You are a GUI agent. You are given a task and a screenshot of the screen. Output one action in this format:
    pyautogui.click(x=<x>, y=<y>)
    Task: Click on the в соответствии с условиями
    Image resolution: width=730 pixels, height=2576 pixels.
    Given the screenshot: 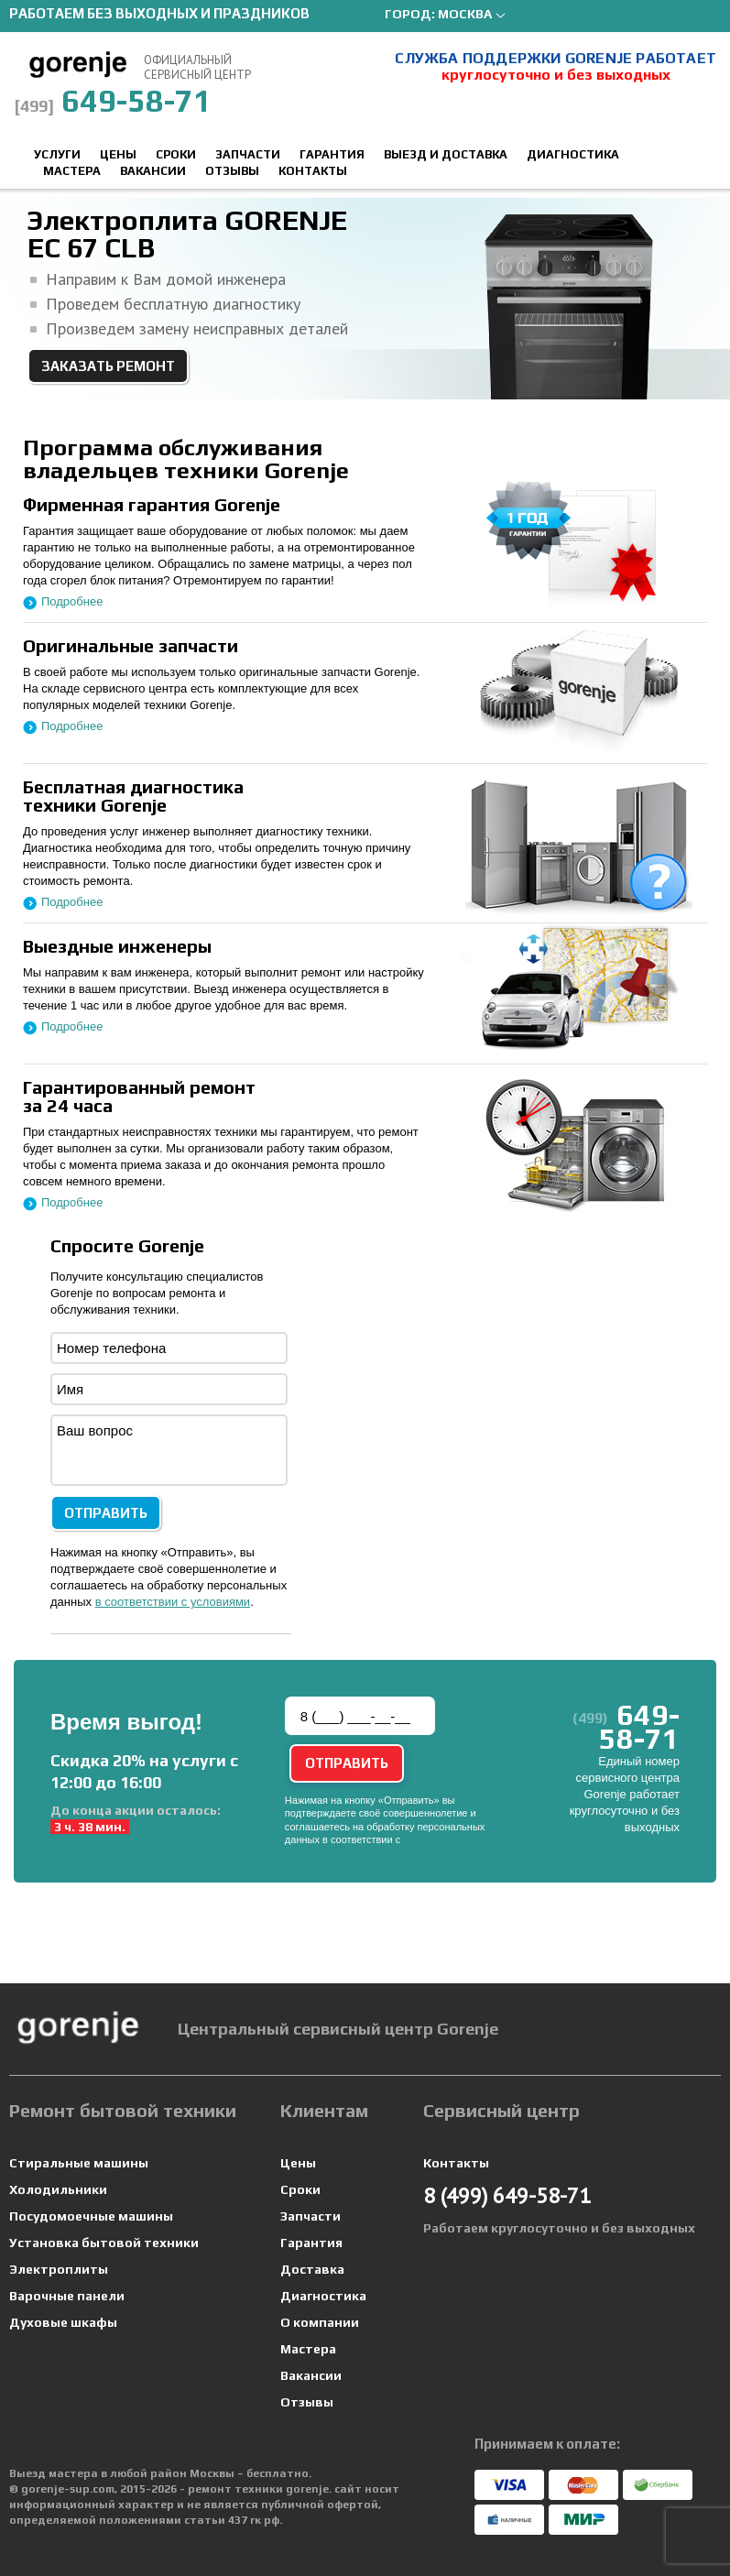 What is the action you would take?
    pyautogui.click(x=173, y=1602)
    